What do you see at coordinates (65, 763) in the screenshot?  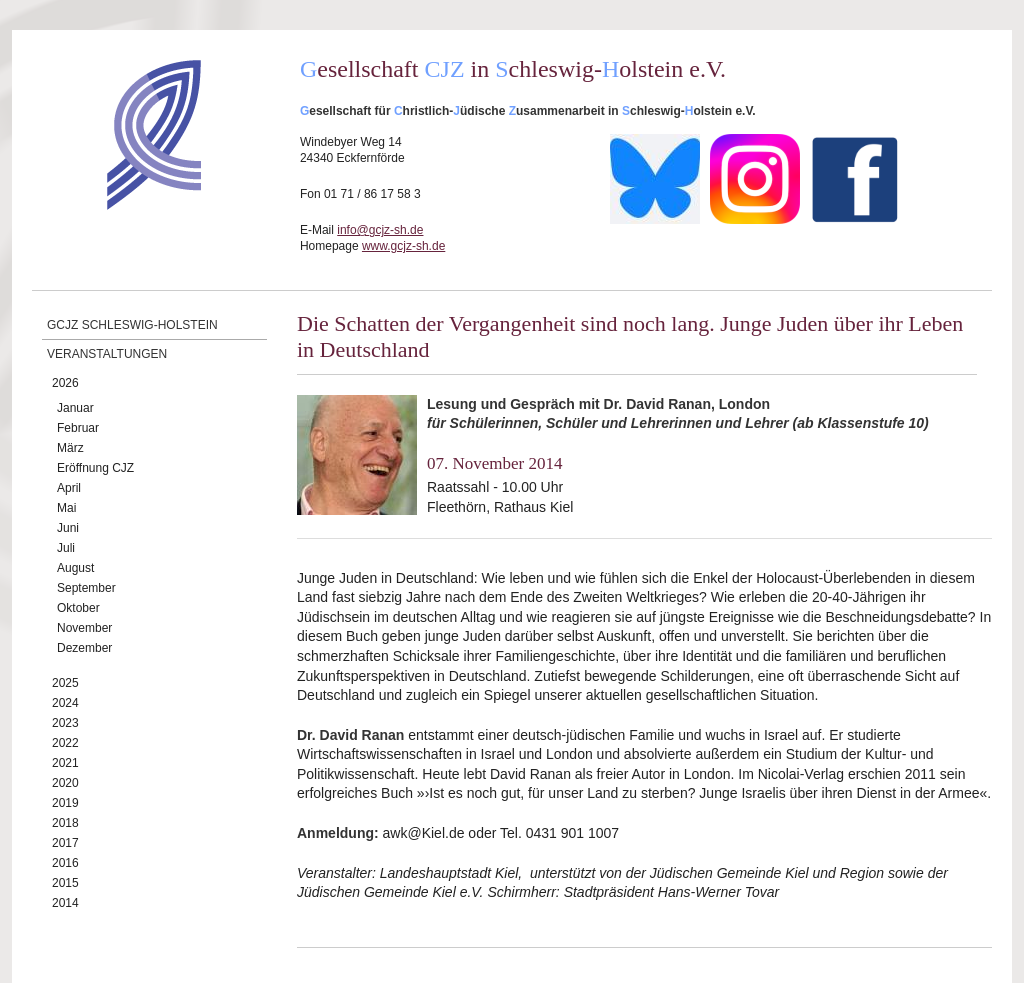 I see `2021` at bounding box center [65, 763].